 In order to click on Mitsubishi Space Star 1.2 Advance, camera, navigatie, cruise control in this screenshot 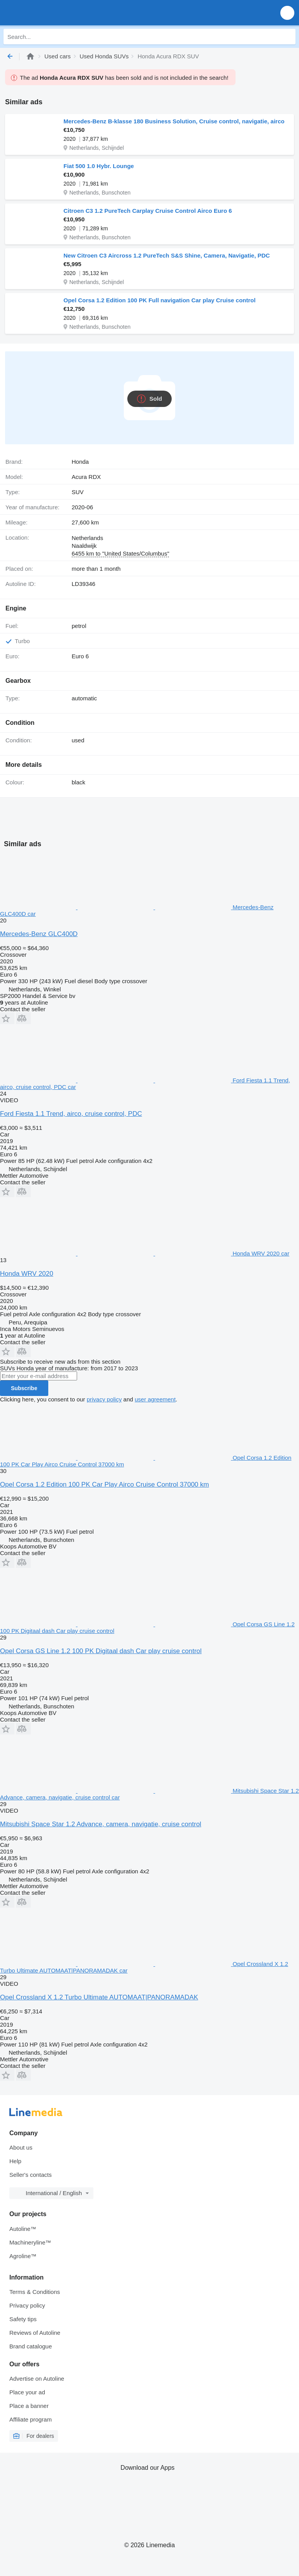, I will do `click(100, 1824)`.